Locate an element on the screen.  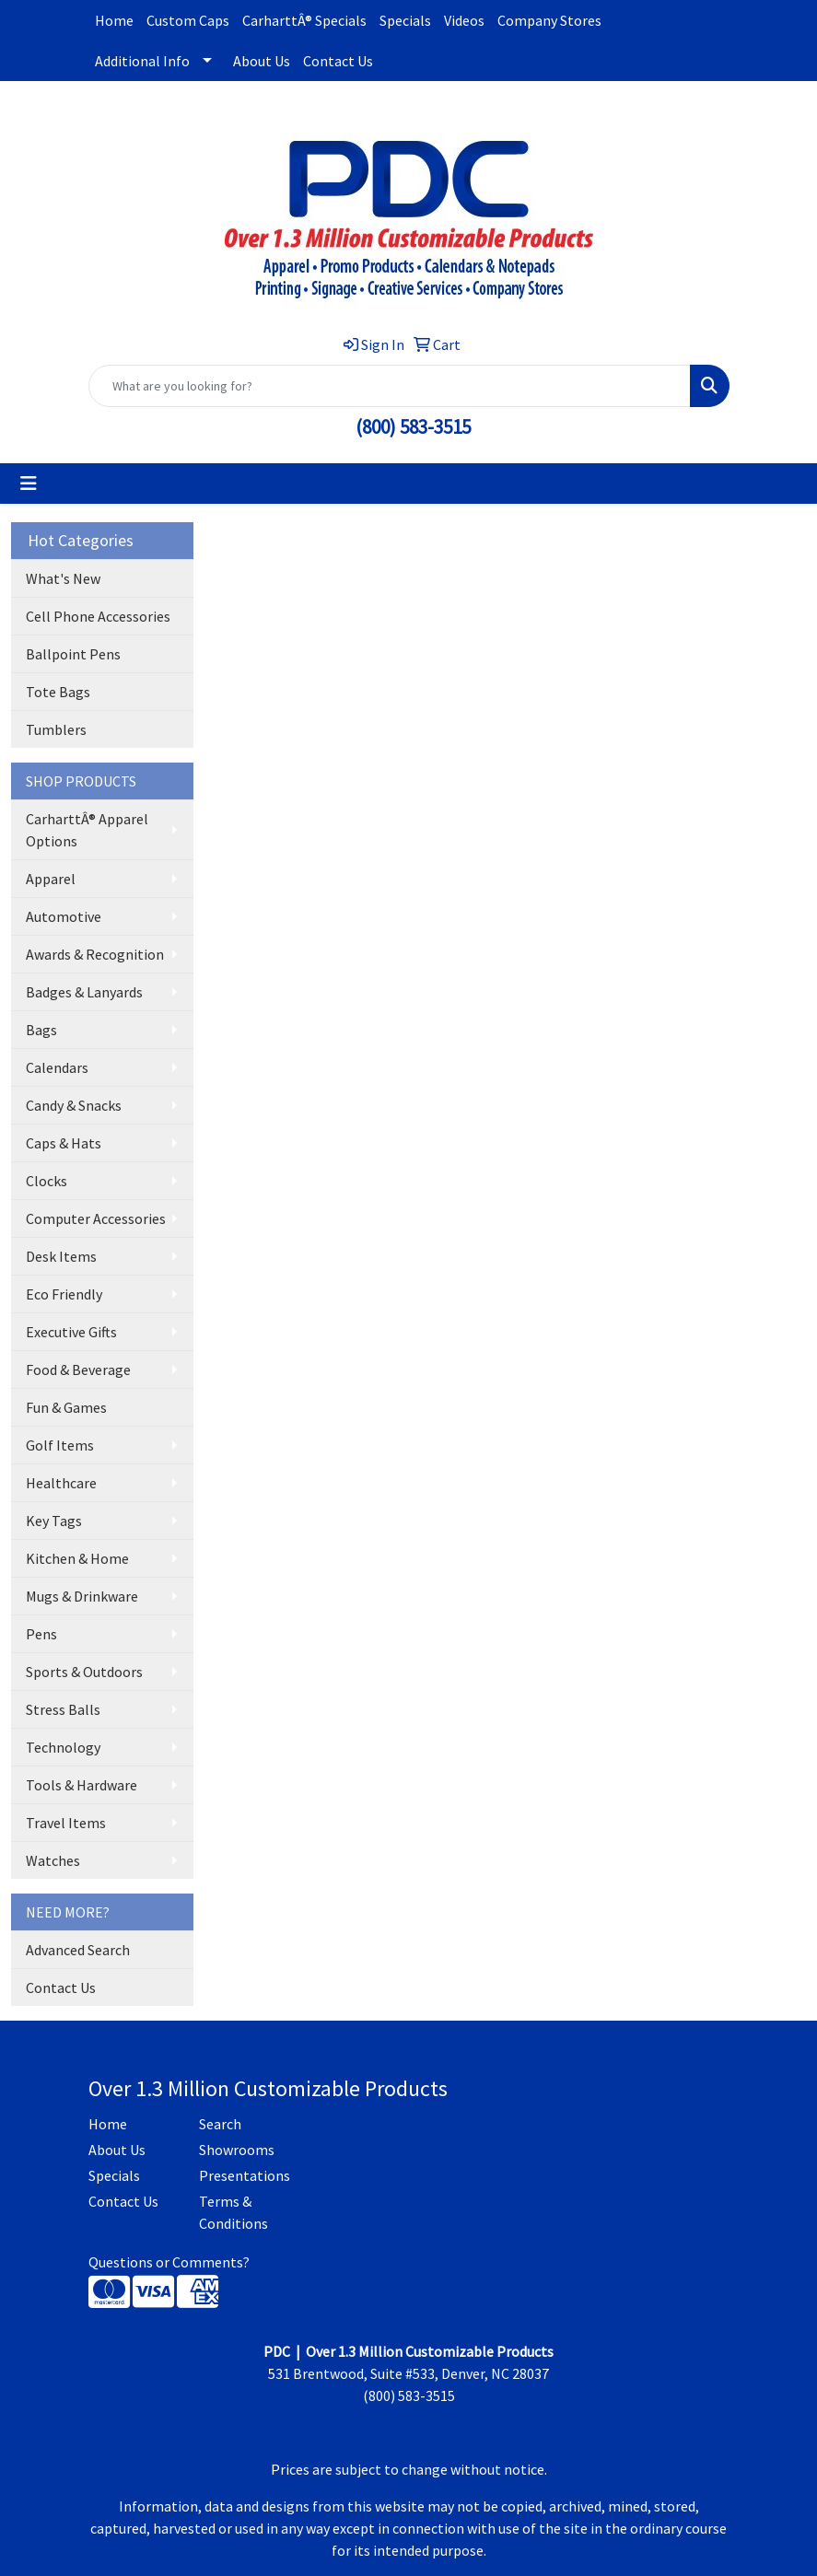
Travel Items is located at coordinates (66, 1822).